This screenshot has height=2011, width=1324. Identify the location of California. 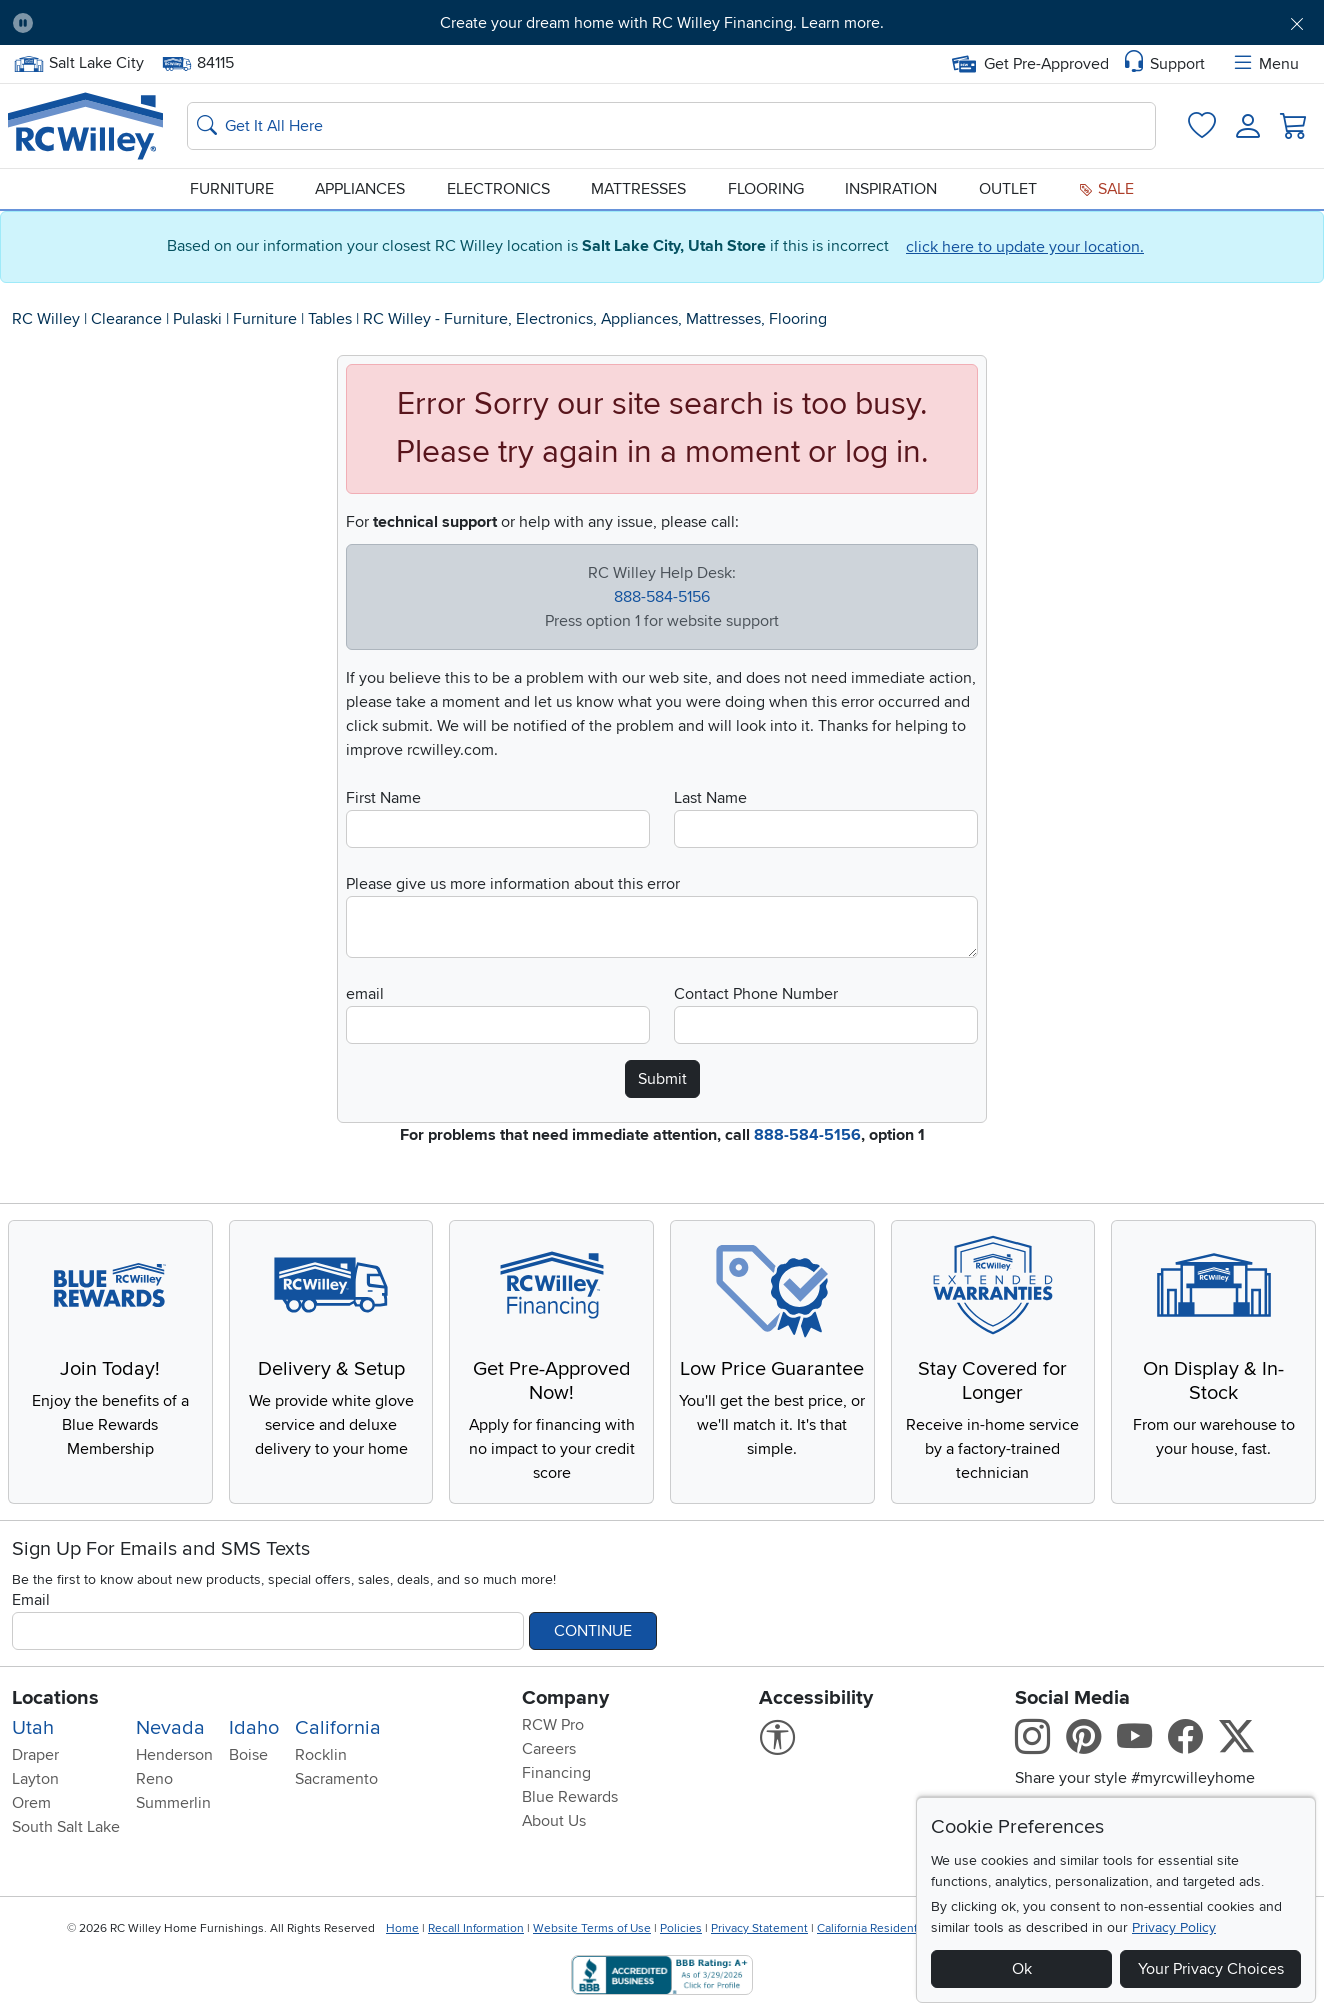
(338, 1728).